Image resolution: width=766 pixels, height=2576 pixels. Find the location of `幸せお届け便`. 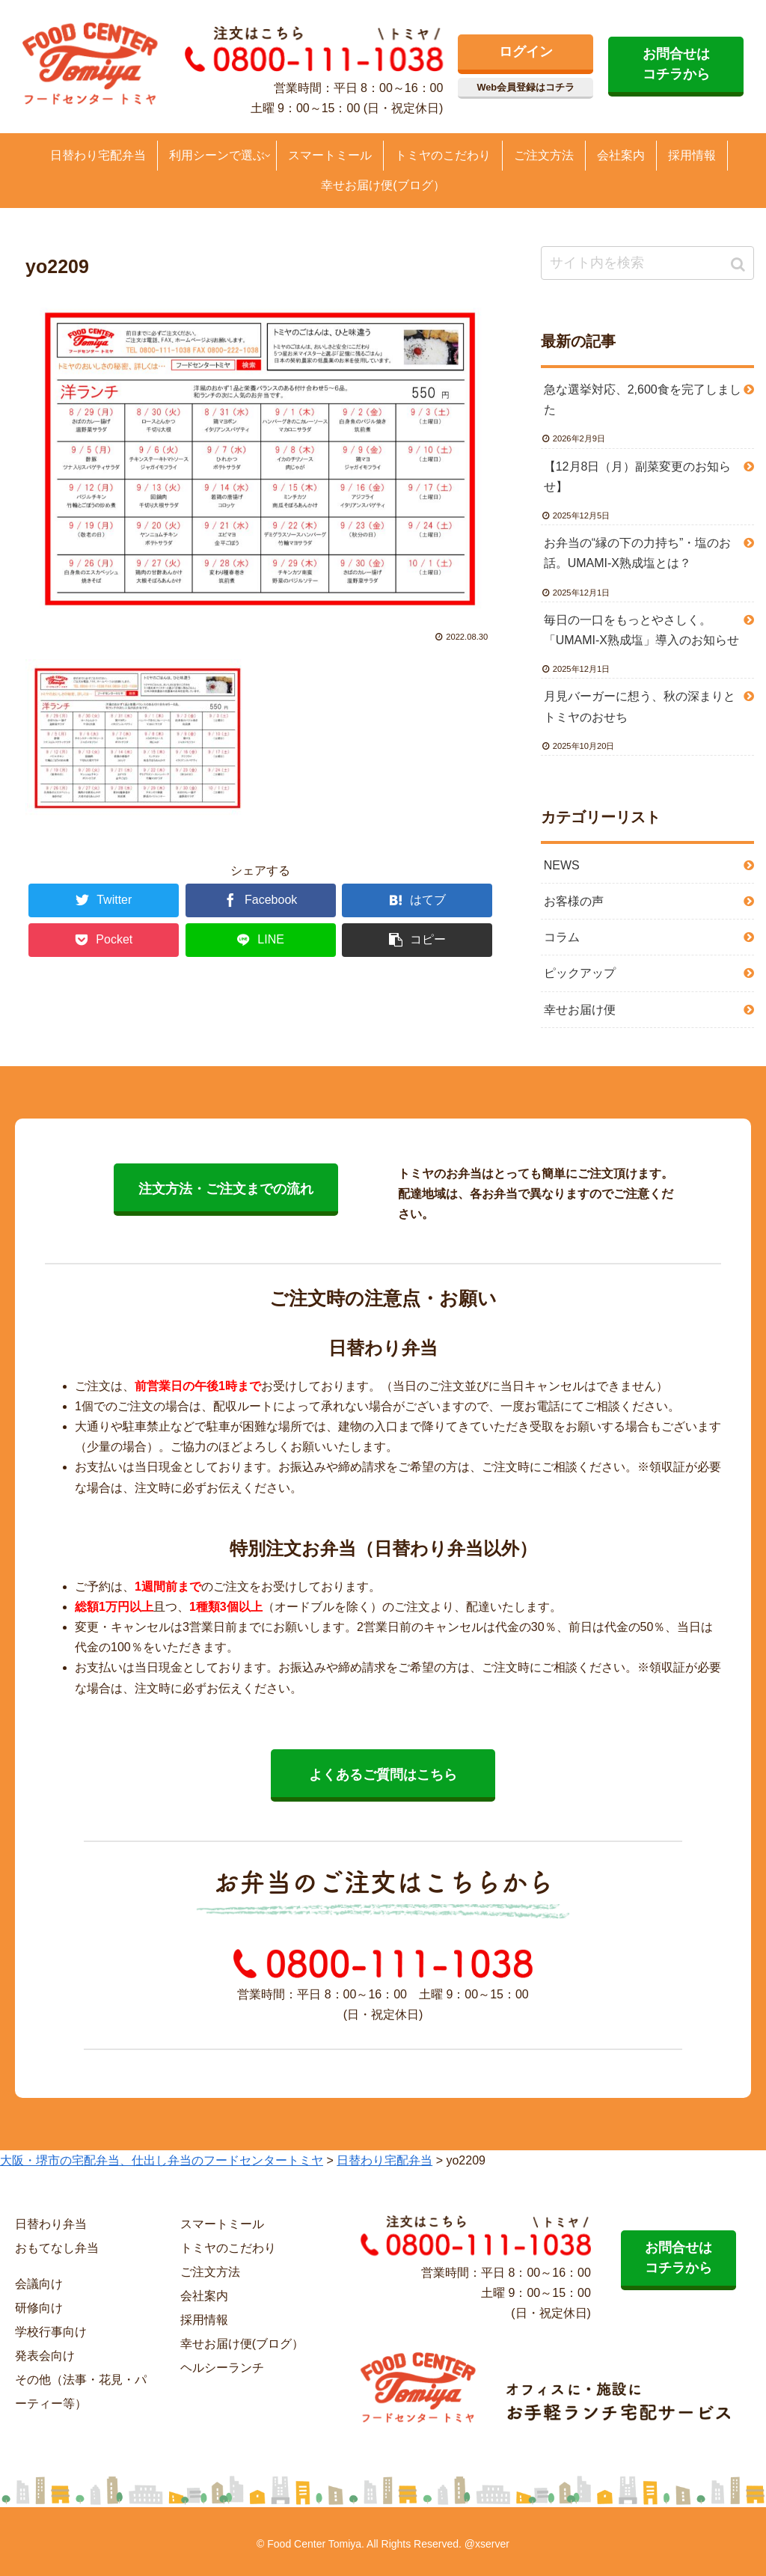

幸せお届け便 is located at coordinates (580, 1009).